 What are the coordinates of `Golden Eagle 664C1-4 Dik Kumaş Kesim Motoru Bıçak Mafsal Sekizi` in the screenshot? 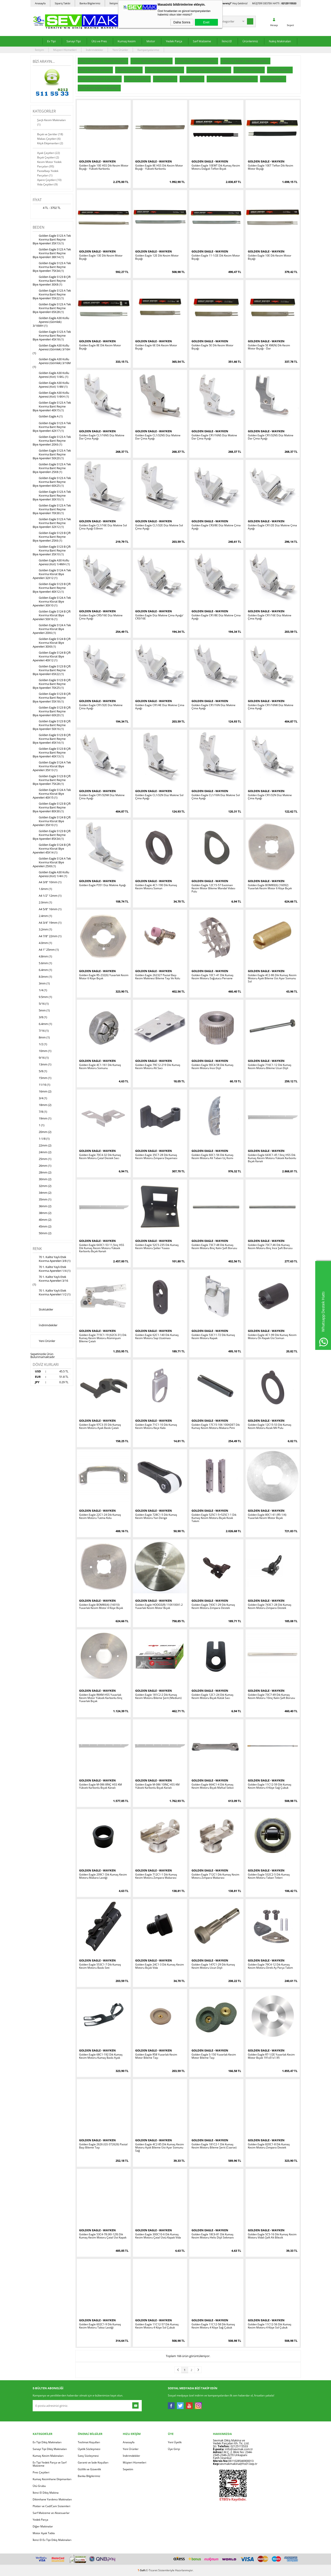 It's located at (213, 1786).